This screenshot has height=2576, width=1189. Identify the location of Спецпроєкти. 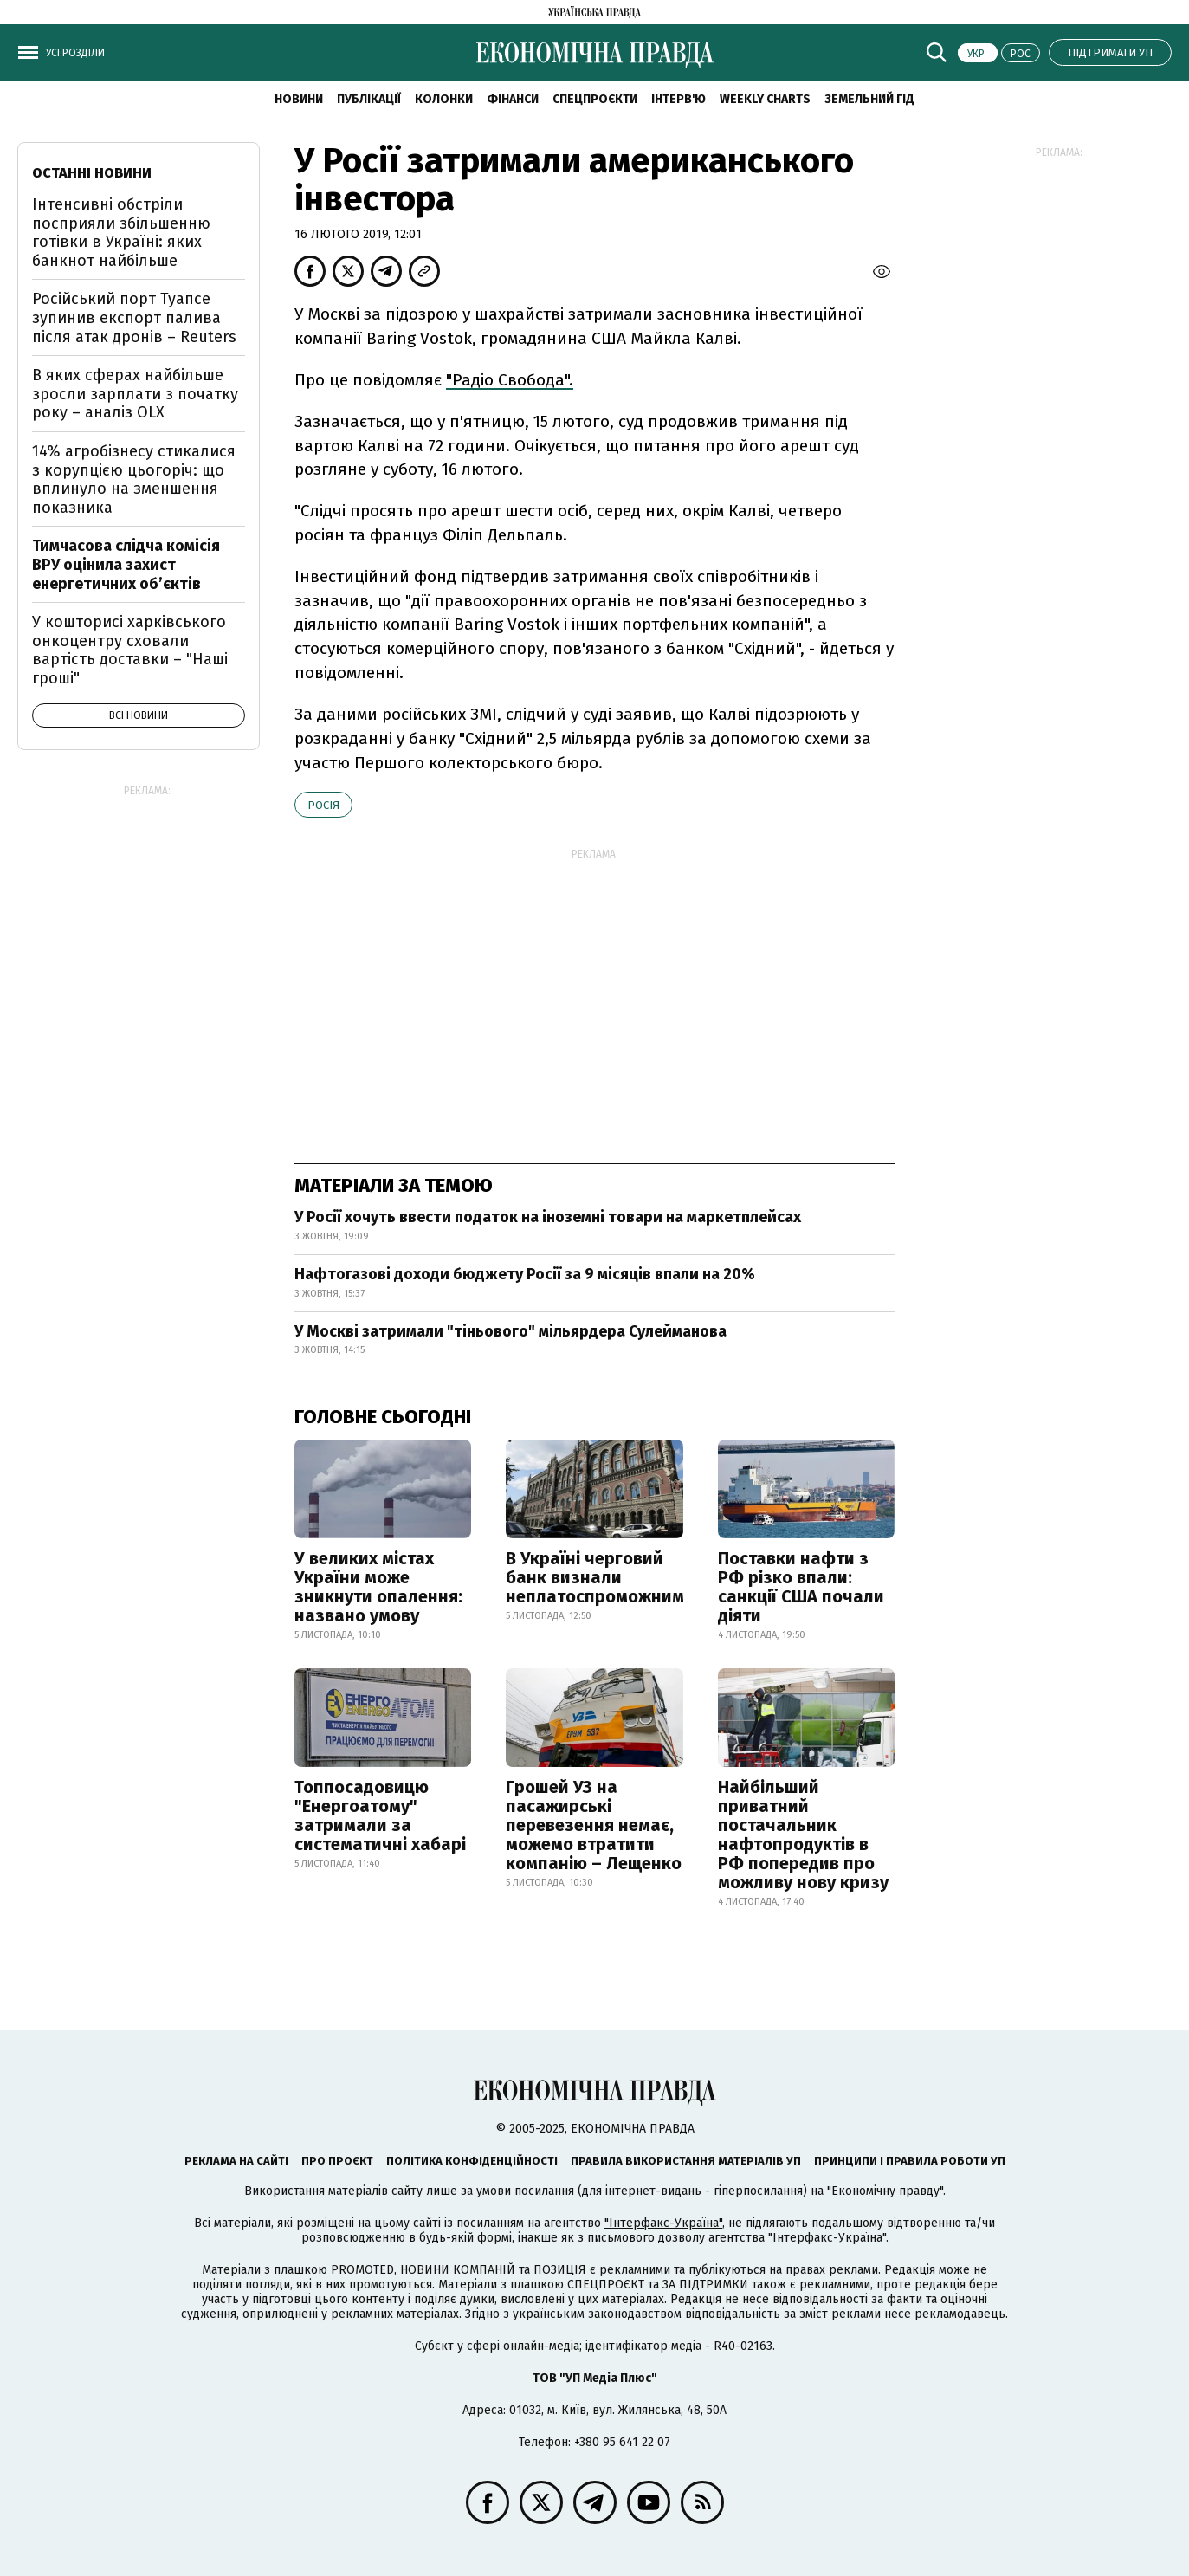
(594, 99).